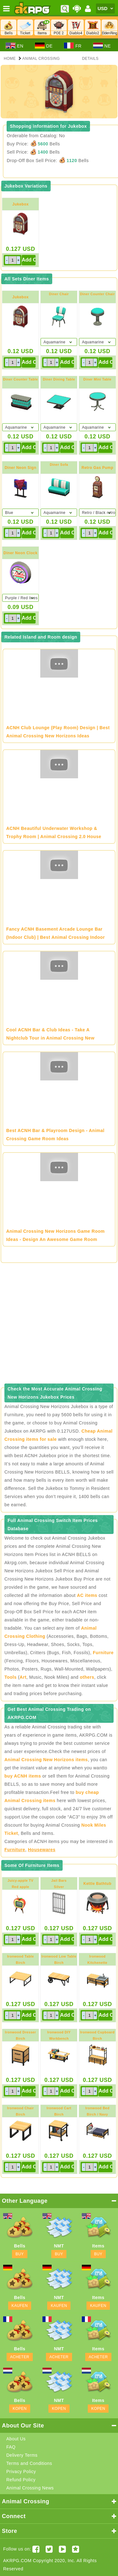  I want to click on Privacy Policy, so click(21, 2471).